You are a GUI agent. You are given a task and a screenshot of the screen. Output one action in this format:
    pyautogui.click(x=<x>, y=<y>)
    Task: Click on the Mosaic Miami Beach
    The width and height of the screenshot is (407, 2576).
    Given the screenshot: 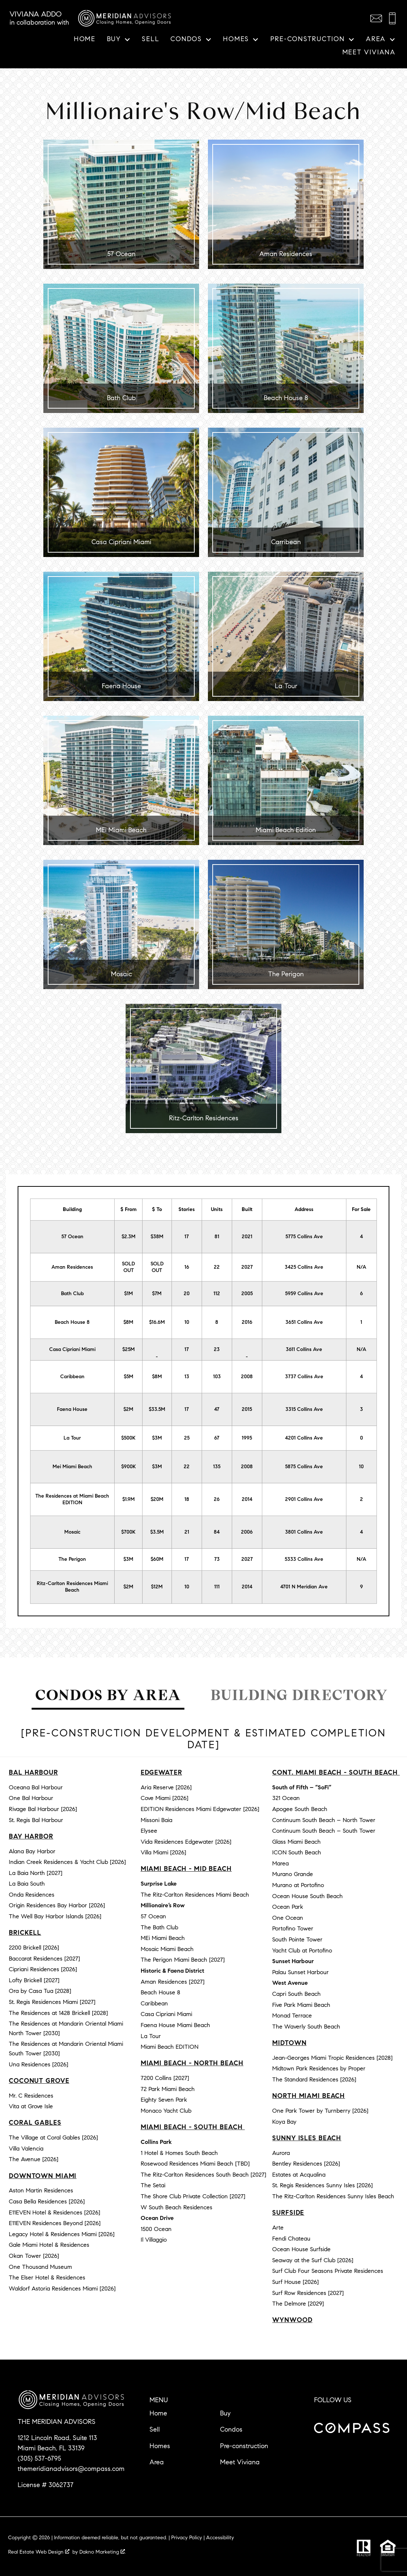 What is the action you would take?
    pyautogui.click(x=167, y=1949)
    